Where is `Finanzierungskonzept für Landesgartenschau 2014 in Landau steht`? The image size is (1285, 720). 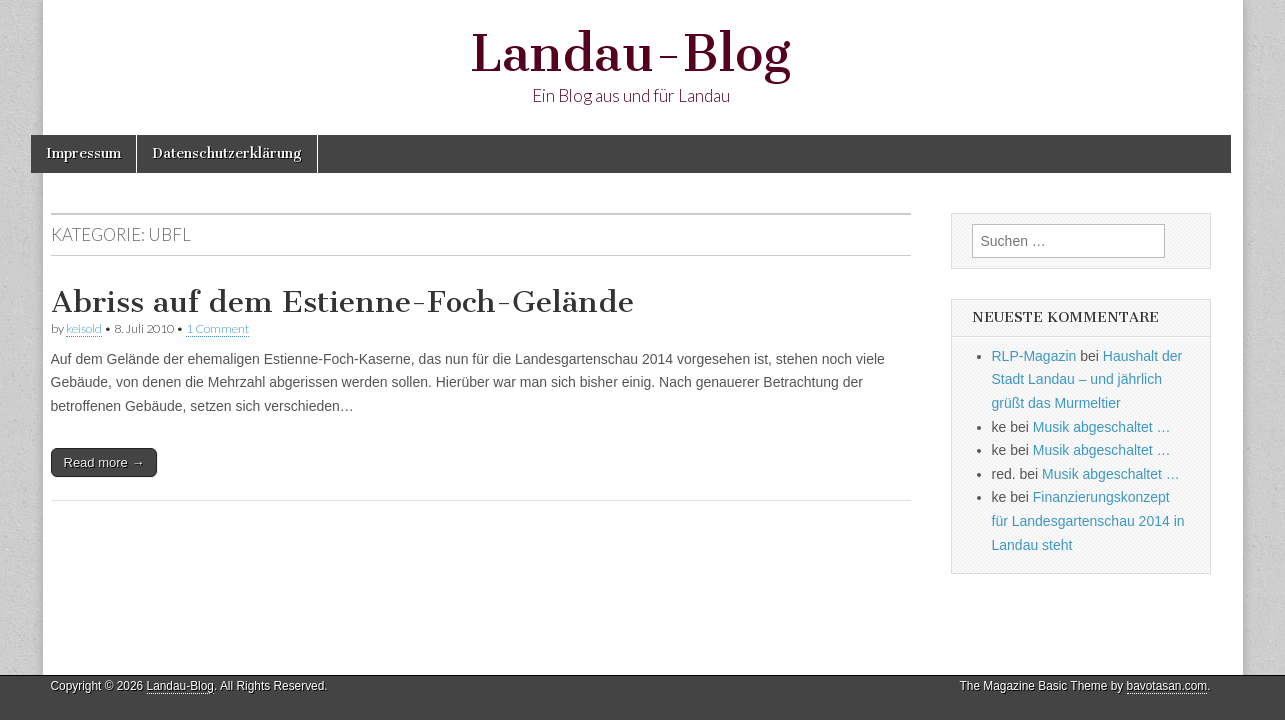 Finanzierungskonzept für Landesgartenschau 2014 in Landau steht is located at coordinates (1088, 520).